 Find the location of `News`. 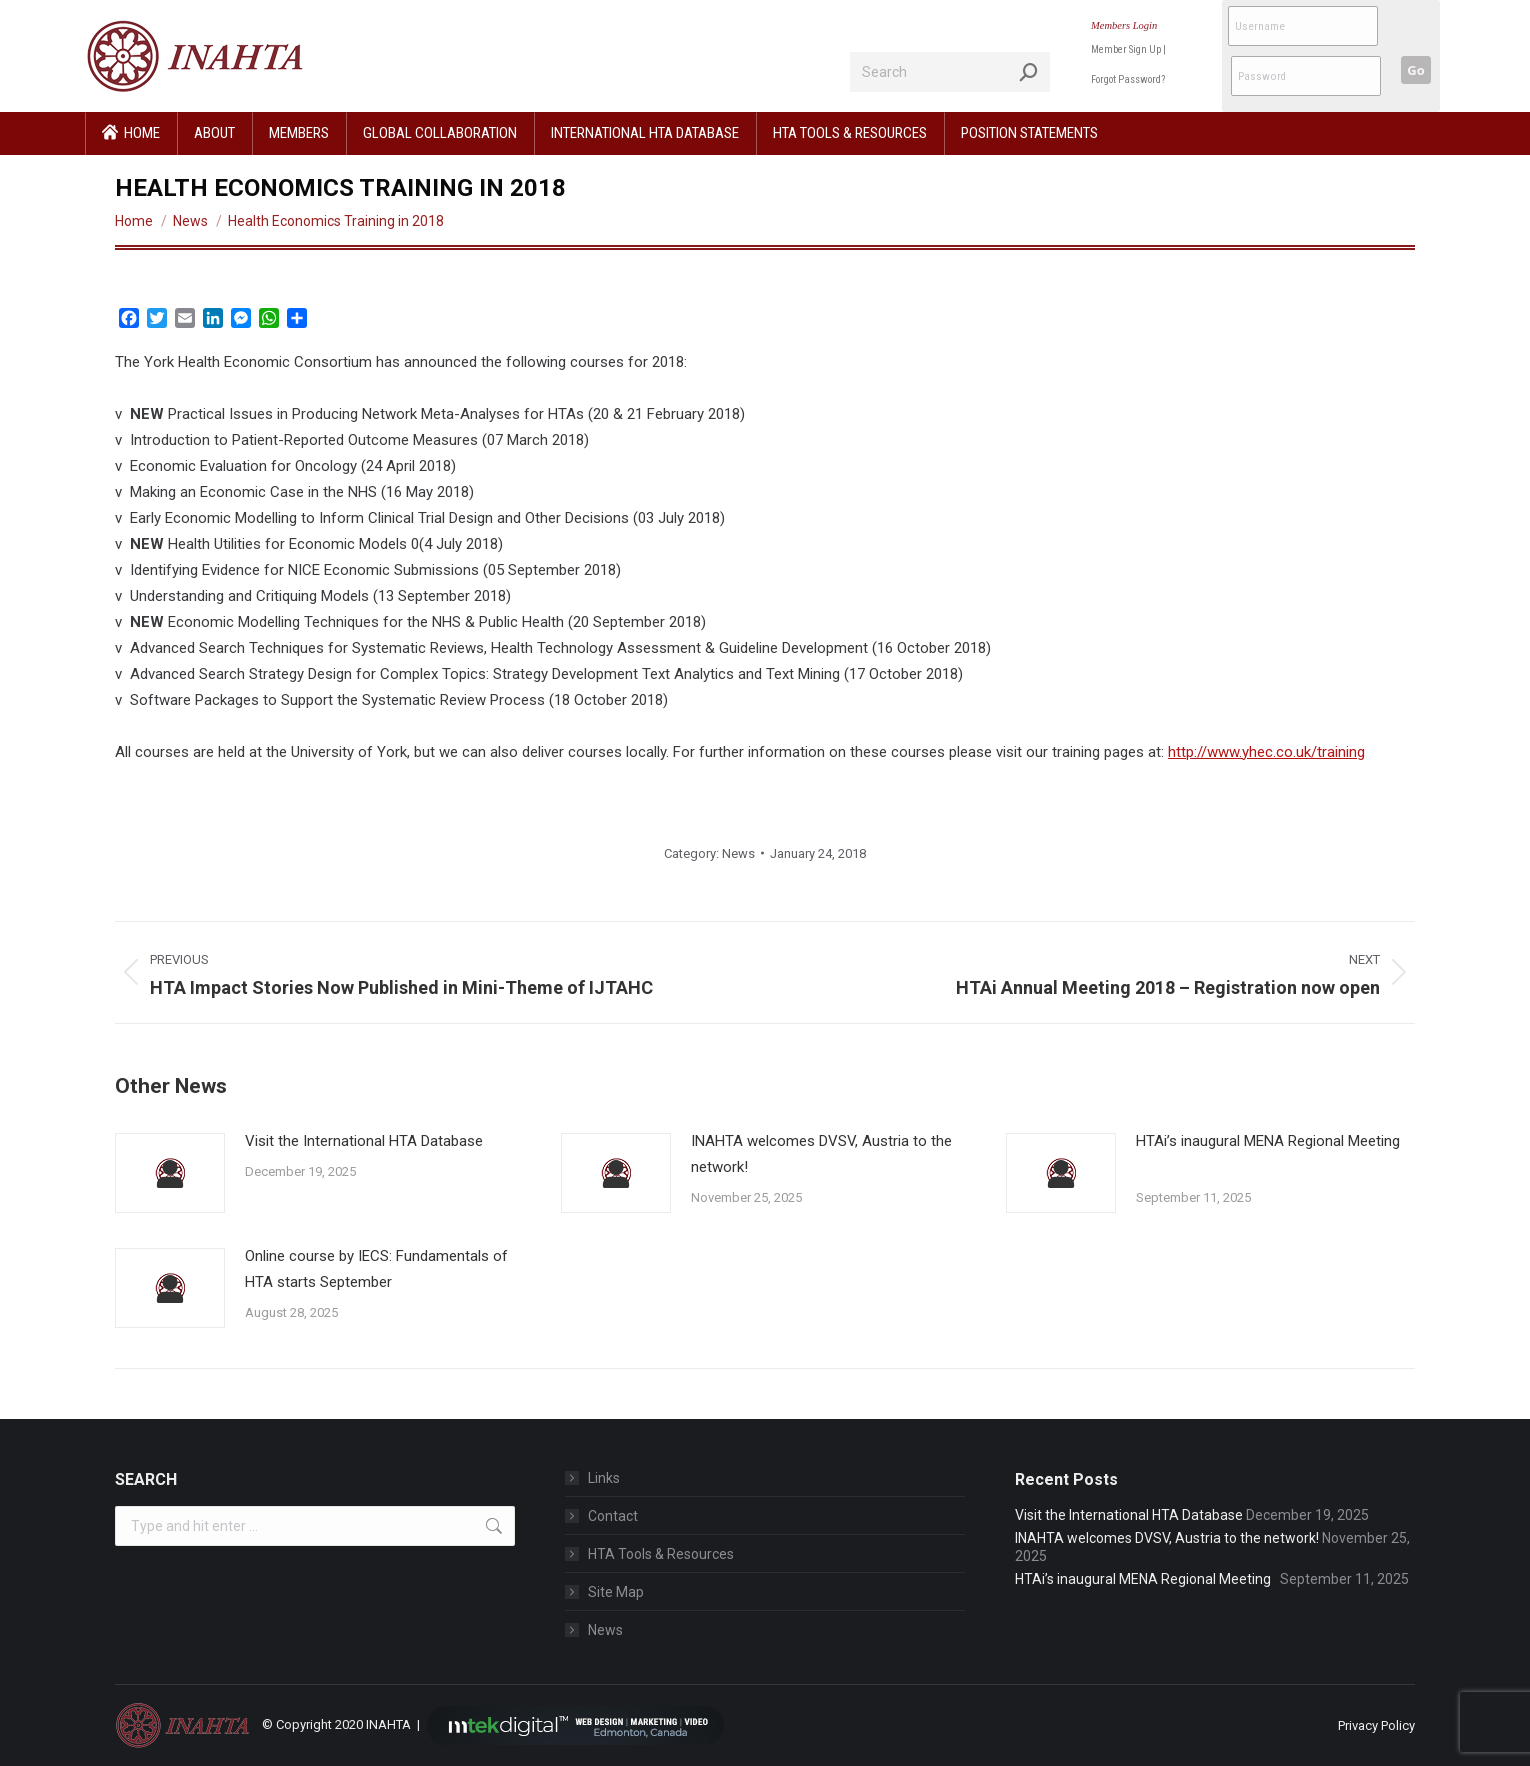

News is located at coordinates (738, 853).